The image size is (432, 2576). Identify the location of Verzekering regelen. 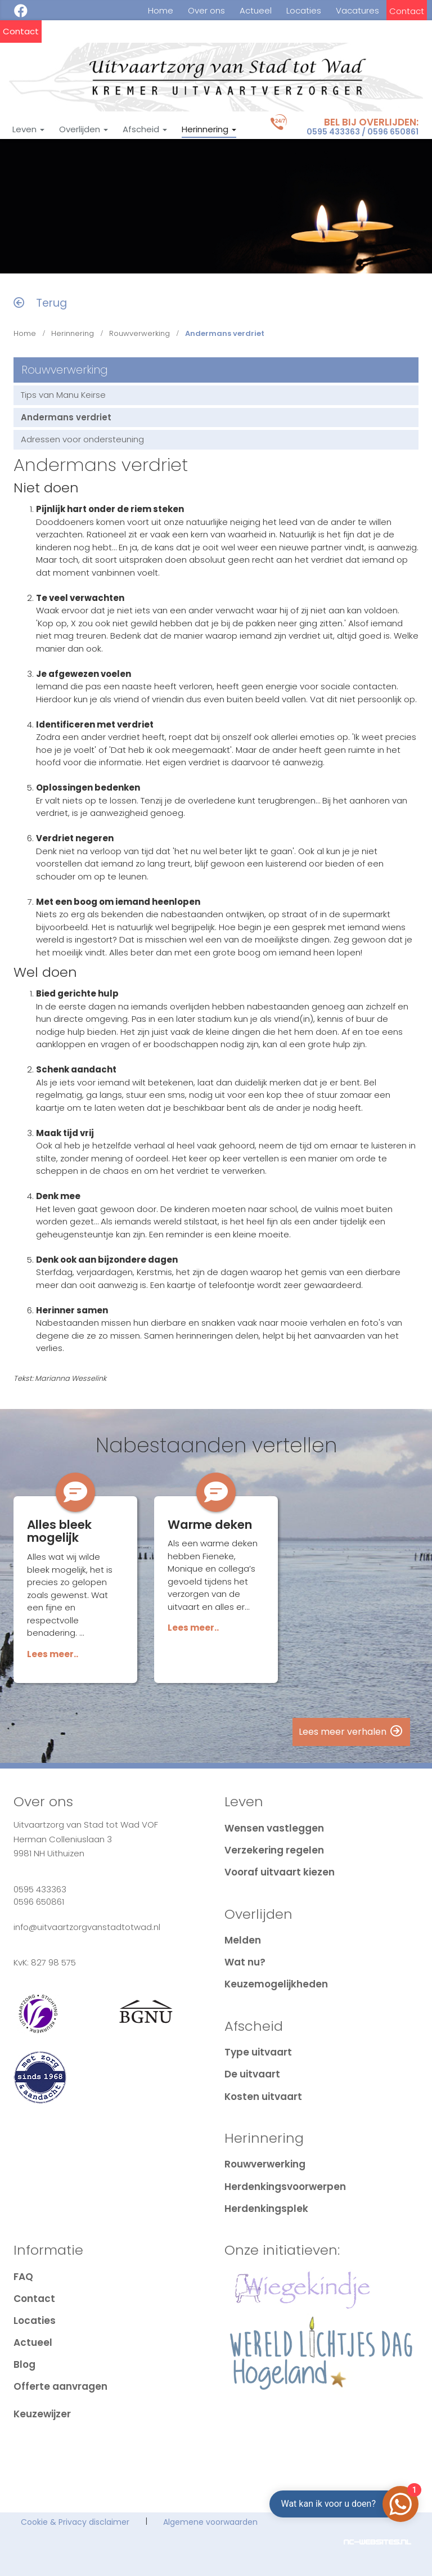
(274, 1850).